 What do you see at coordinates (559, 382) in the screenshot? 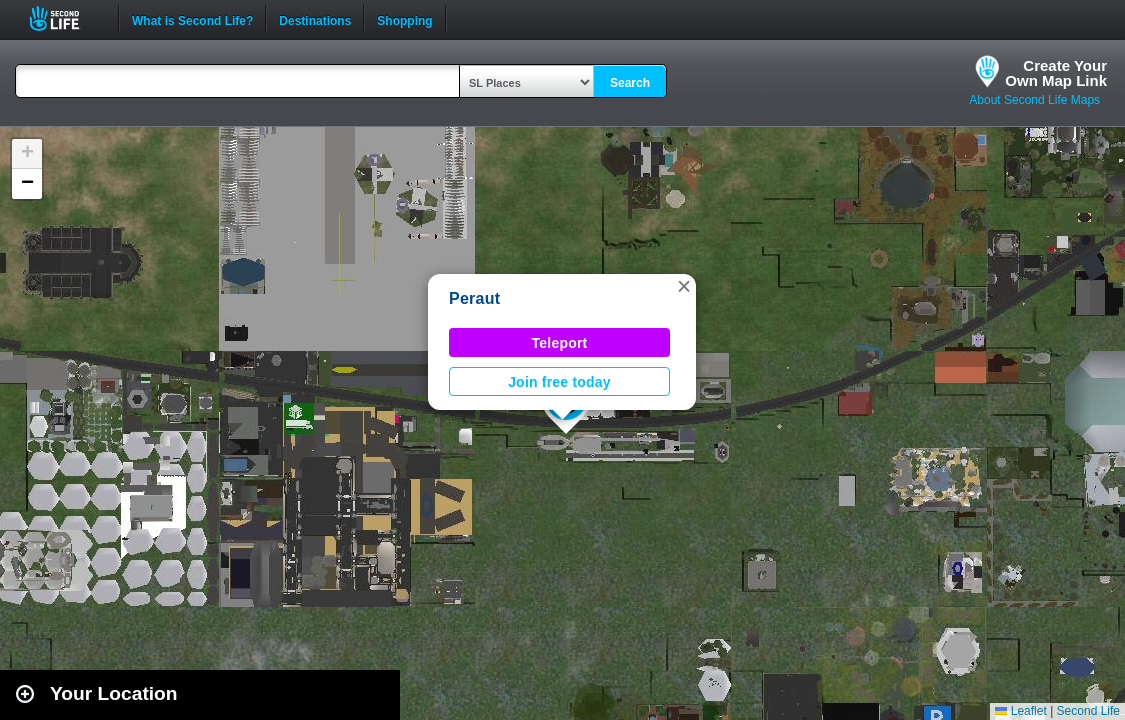
I see `Join free today` at bounding box center [559, 382].